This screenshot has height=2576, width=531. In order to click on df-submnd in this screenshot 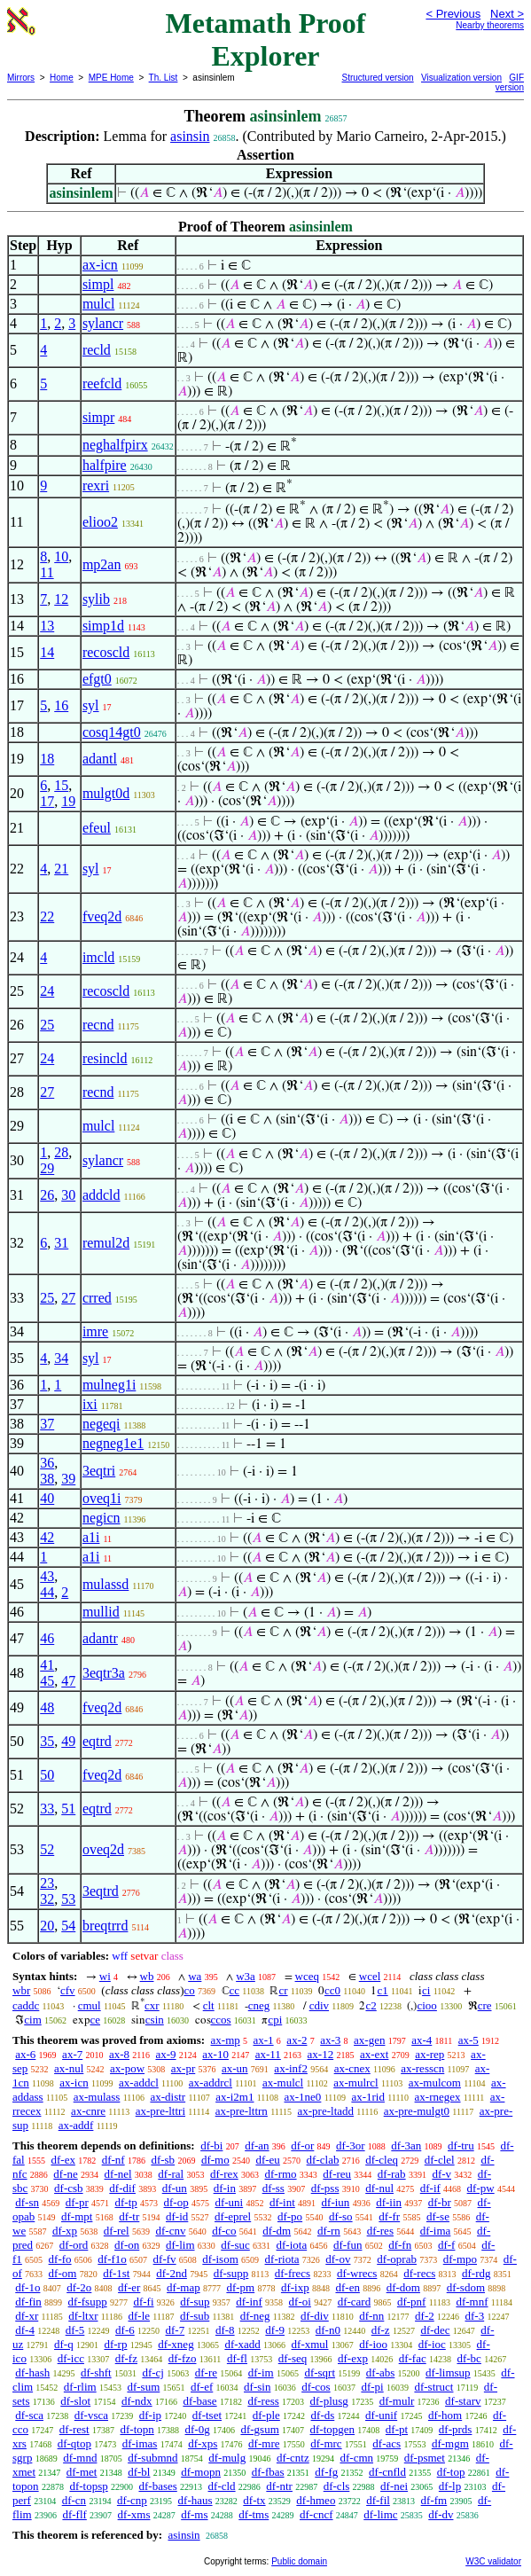, I will do `click(152, 2457)`.